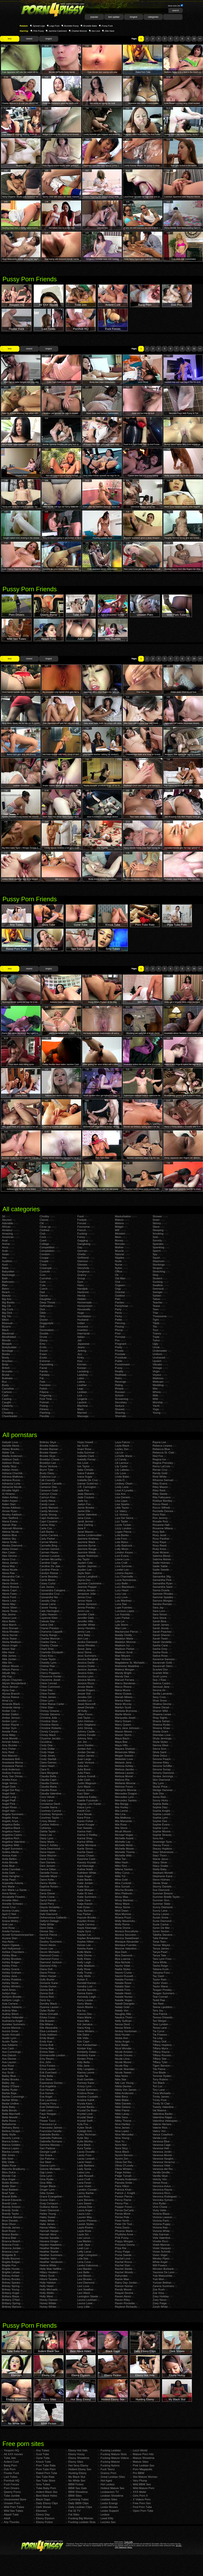 This screenshot has width=203, height=2576. Describe the element at coordinates (8, 1566) in the screenshot. I see `Alexa May` at that location.